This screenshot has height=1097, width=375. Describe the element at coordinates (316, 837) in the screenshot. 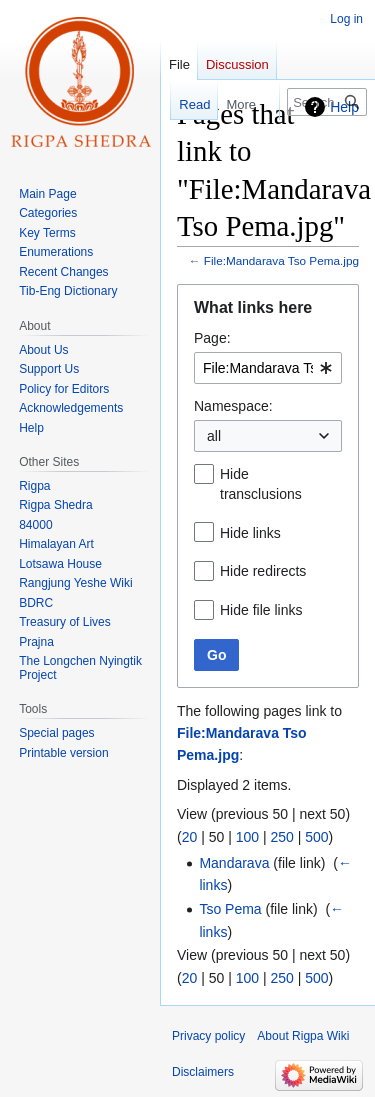

I see `500` at that location.